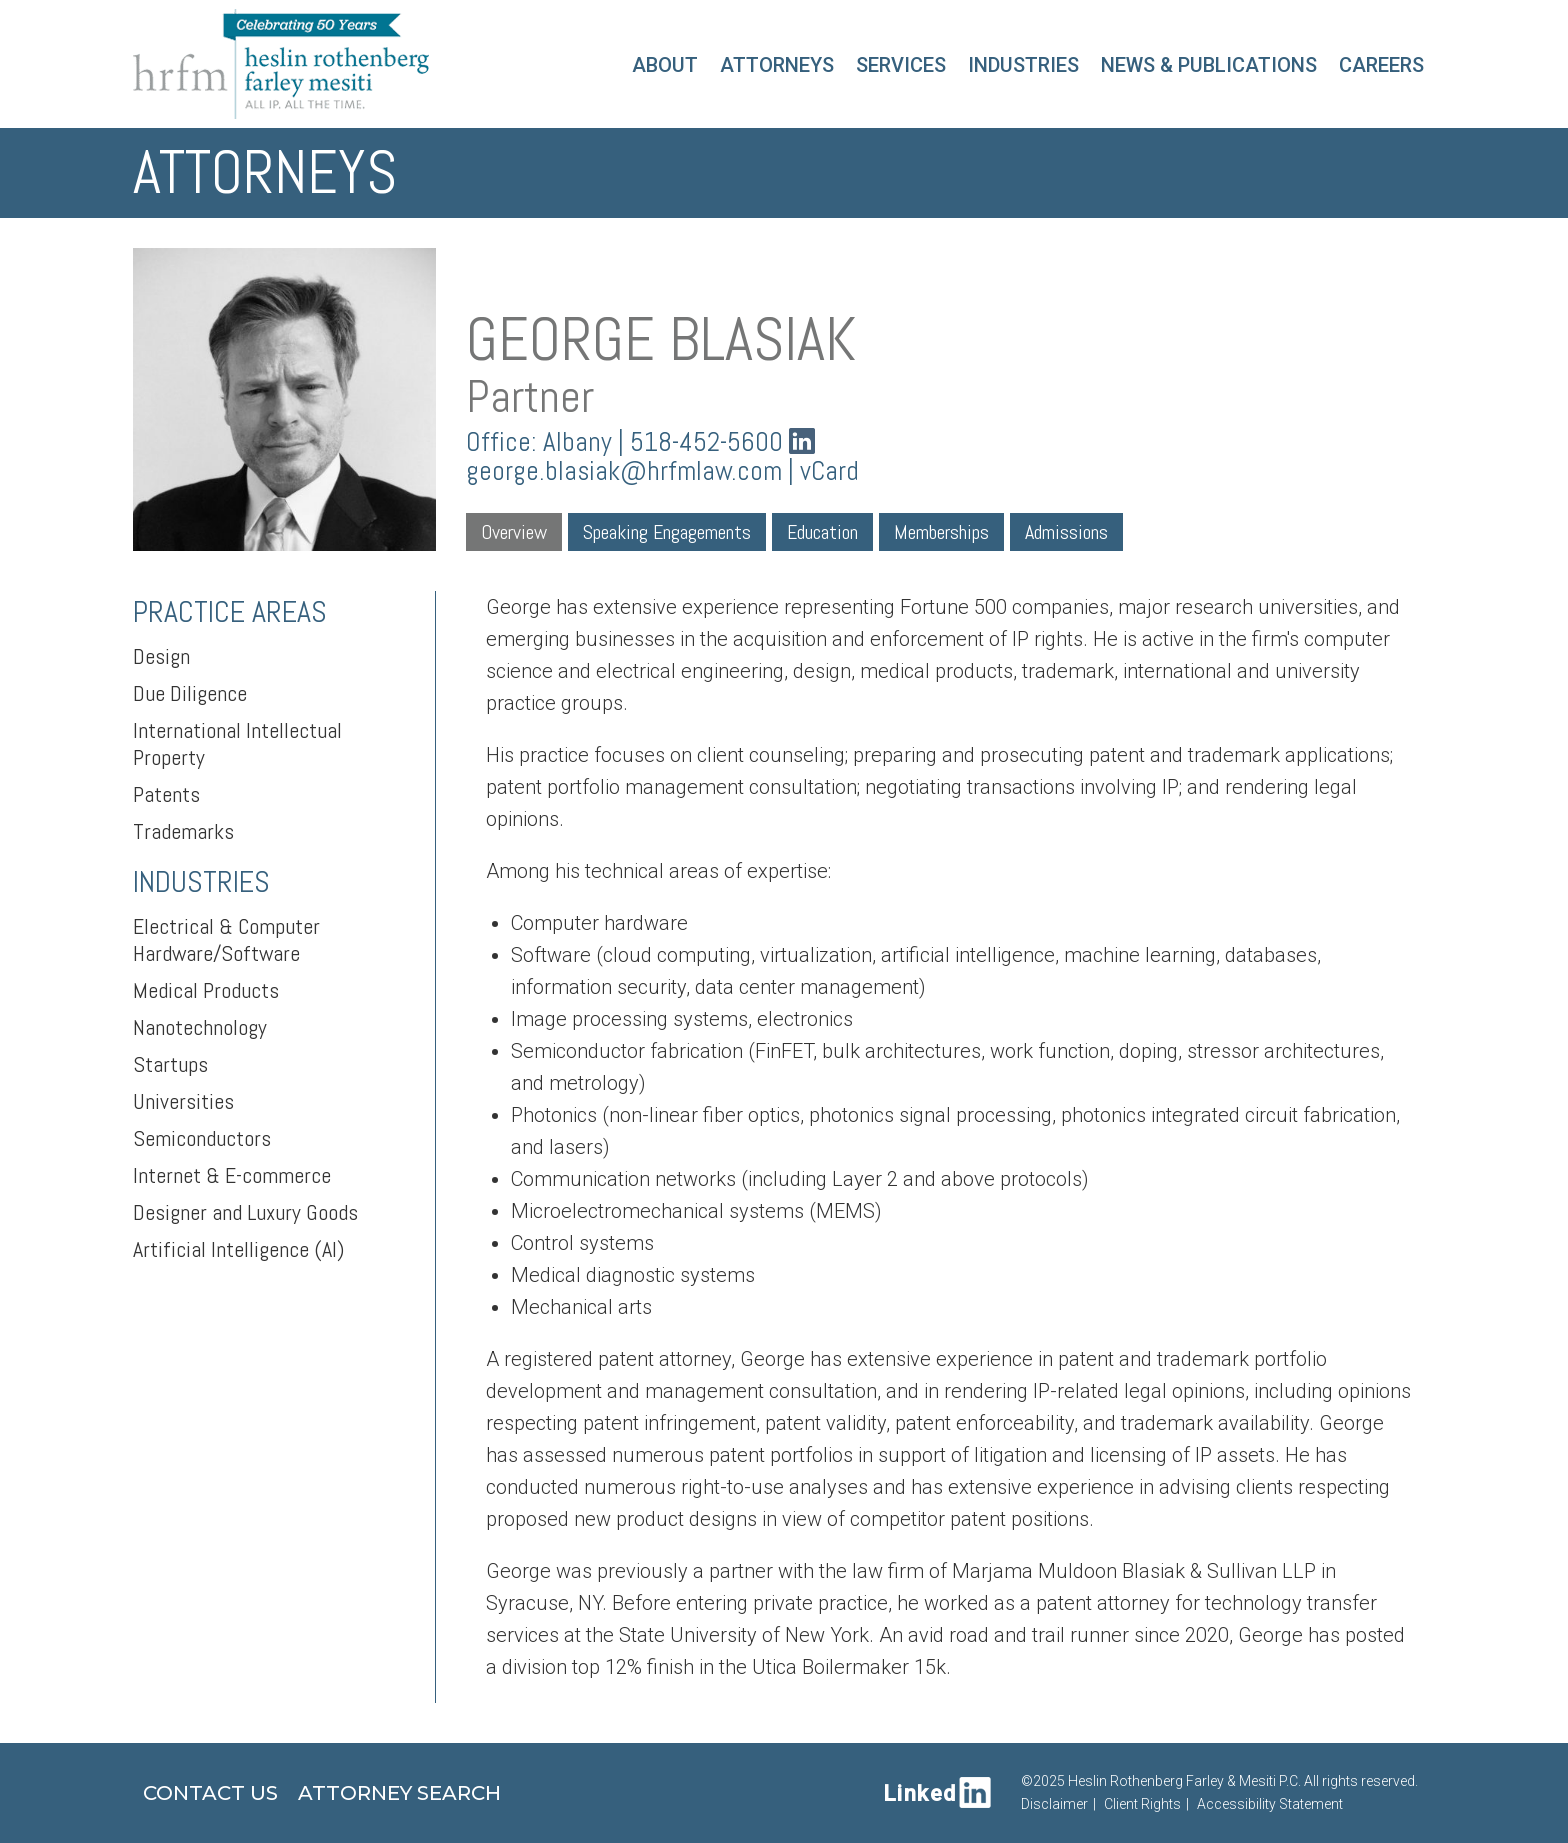  Describe the element at coordinates (202, 1138) in the screenshot. I see `Semiconductors` at that location.